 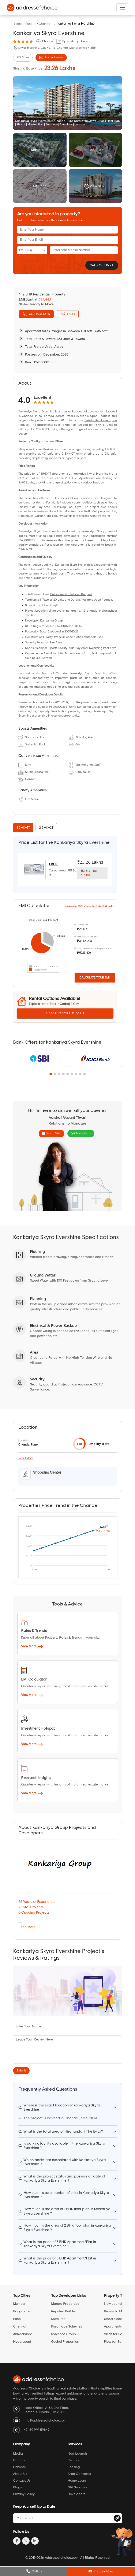 What do you see at coordinates (17, 2487) in the screenshot?
I see `Blogs` at bounding box center [17, 2487].